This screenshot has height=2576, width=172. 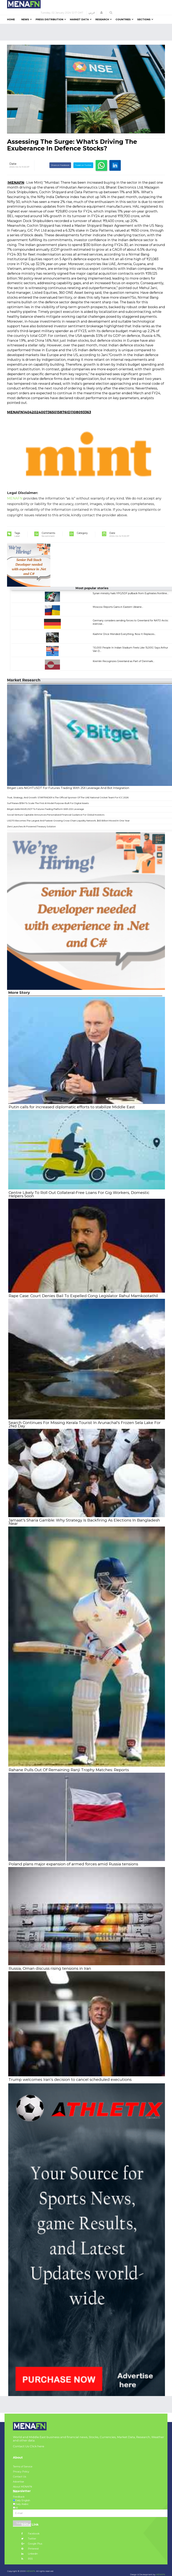 I want to click on Research, so click(x=102, y=19).